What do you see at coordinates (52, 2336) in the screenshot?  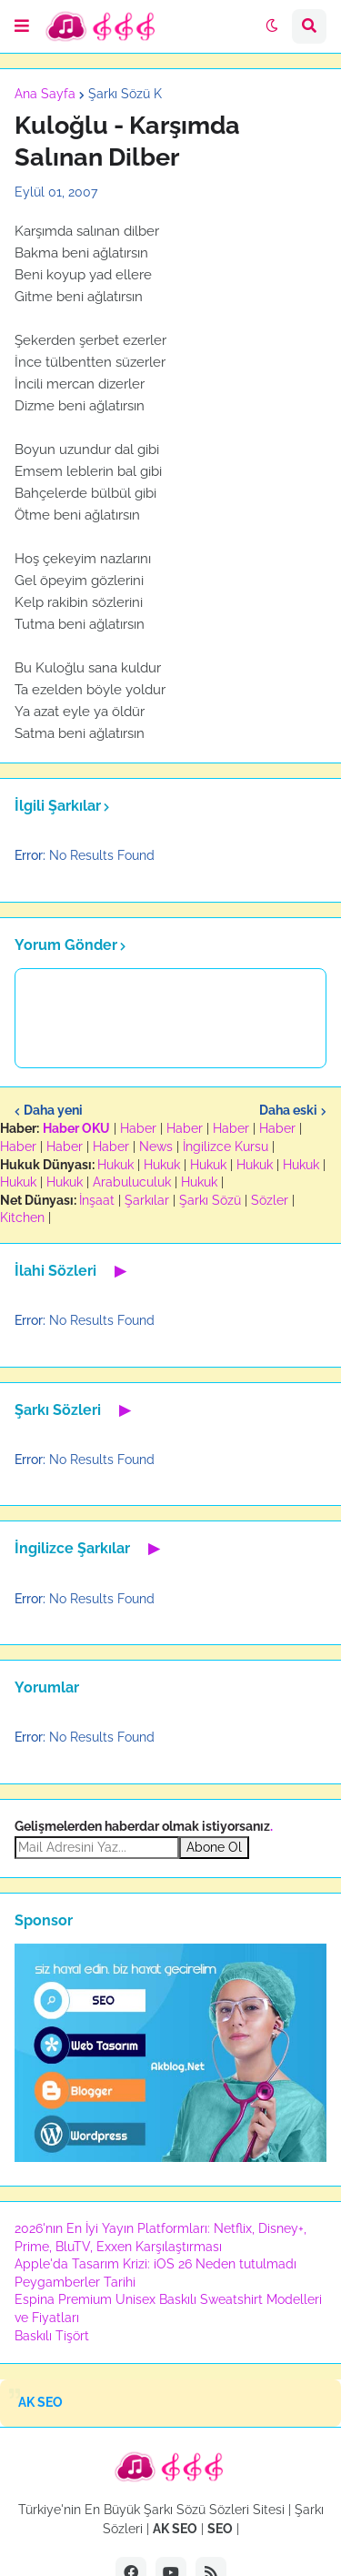 I see `Baskılı Tişört` at bounding box center [52, 2336].